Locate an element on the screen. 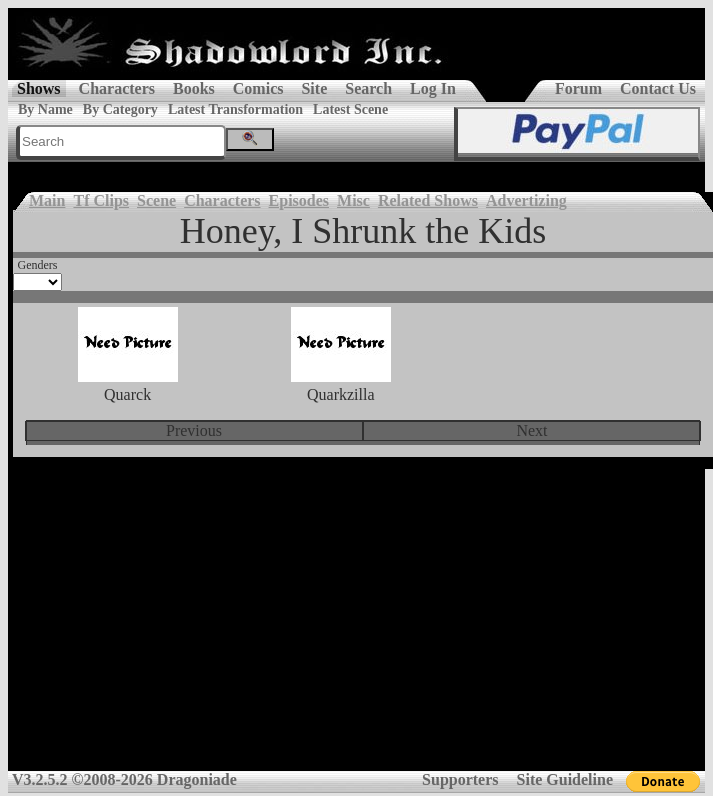 The height and width of the screenshot is (796, 713). Characters is located at coordinates (117, 88).